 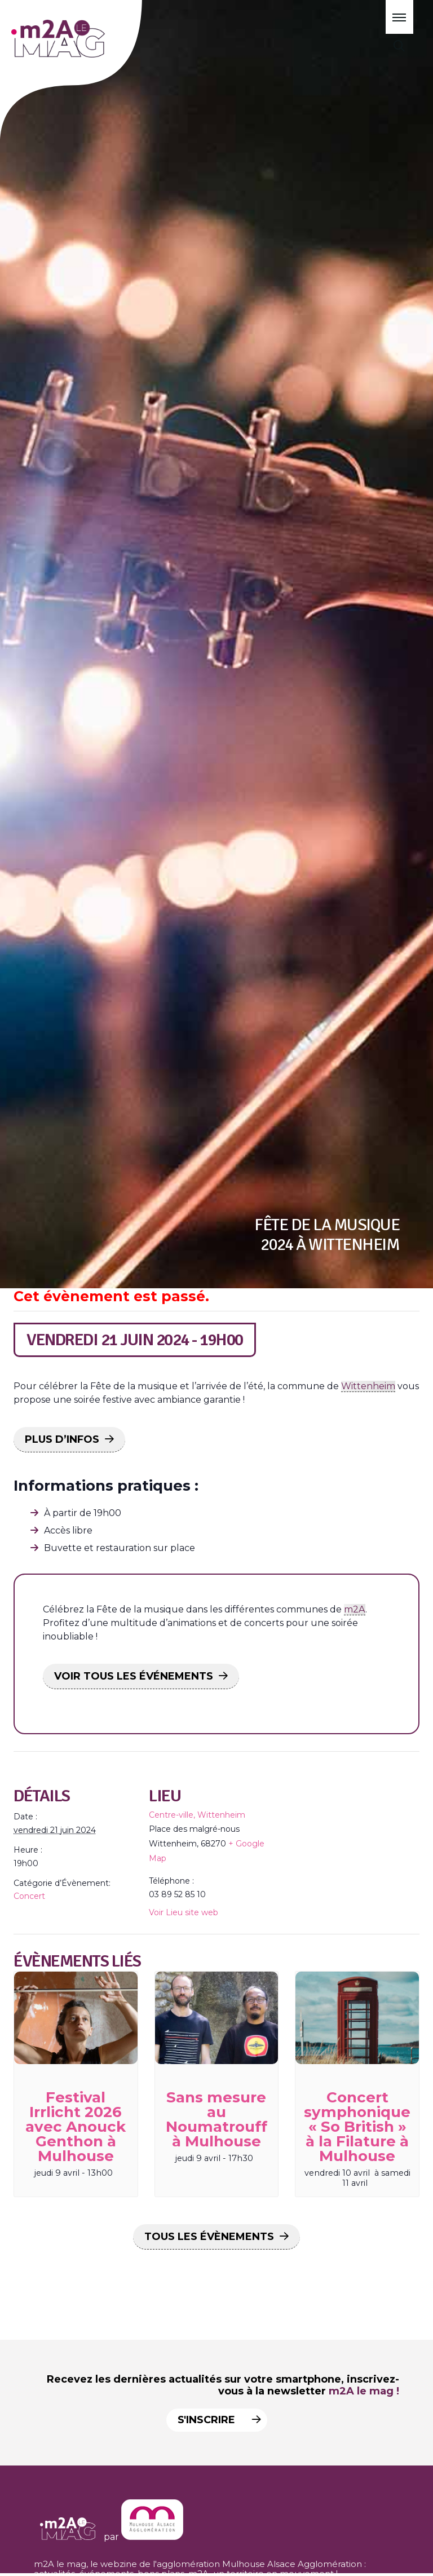 What do you see at coordinates (133, 1676) in the screenshot?
I see `VOIR TOUS LES ÉVÉNEMENTS` at bounding box center [133, 1676].